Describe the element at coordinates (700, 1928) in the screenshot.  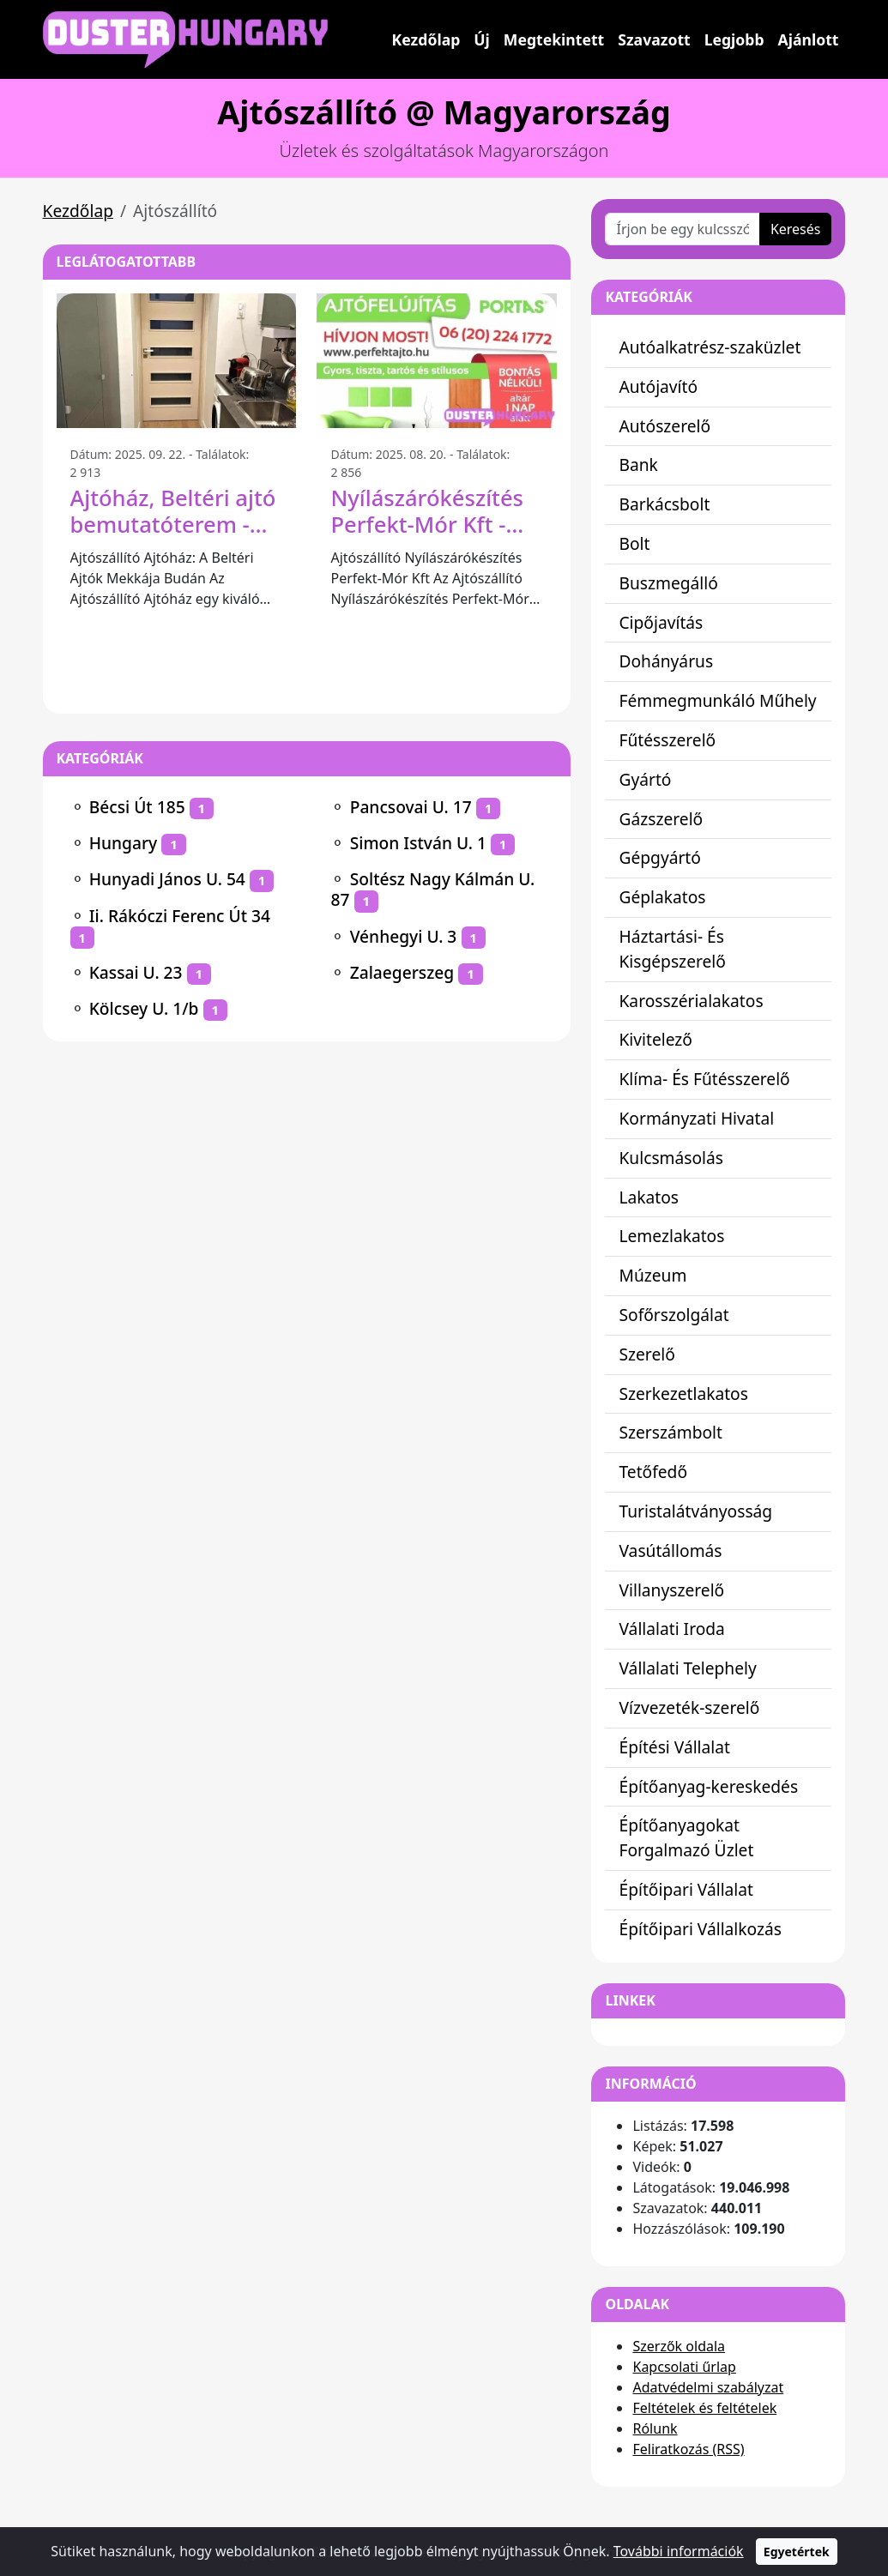
I see `Építőipari Vállalkozás` at that location.